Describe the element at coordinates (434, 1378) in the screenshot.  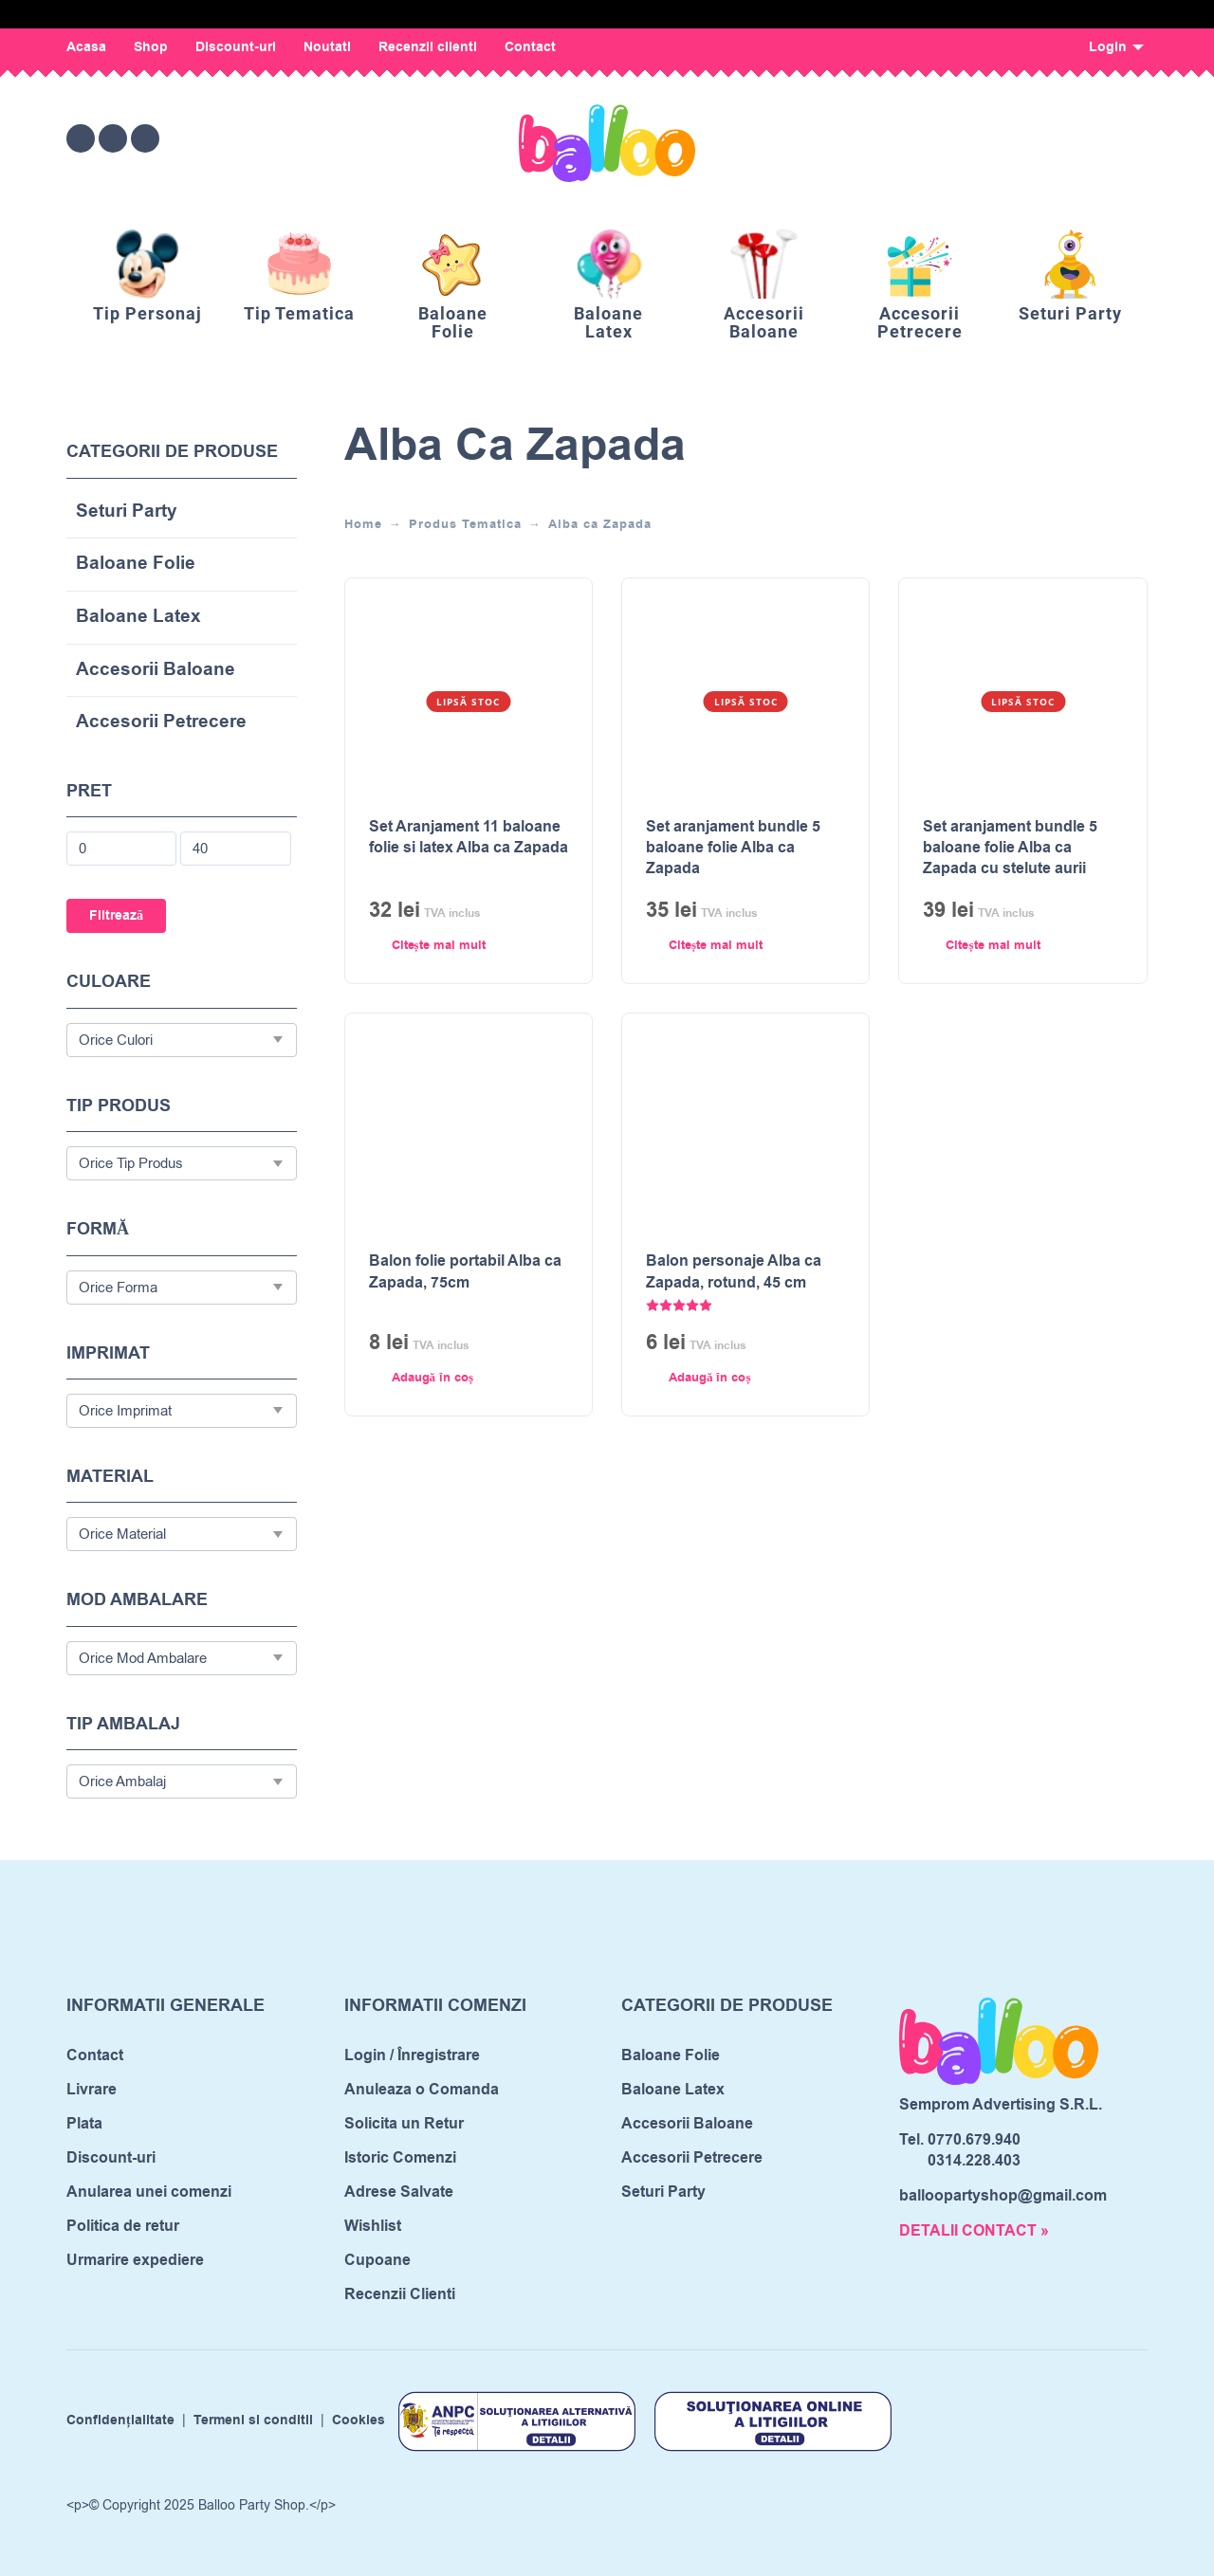
I see `[Adaugă în coș: &lbquo;Balon folie portabil Alba ca Zapada, 75cm”]` at that location.